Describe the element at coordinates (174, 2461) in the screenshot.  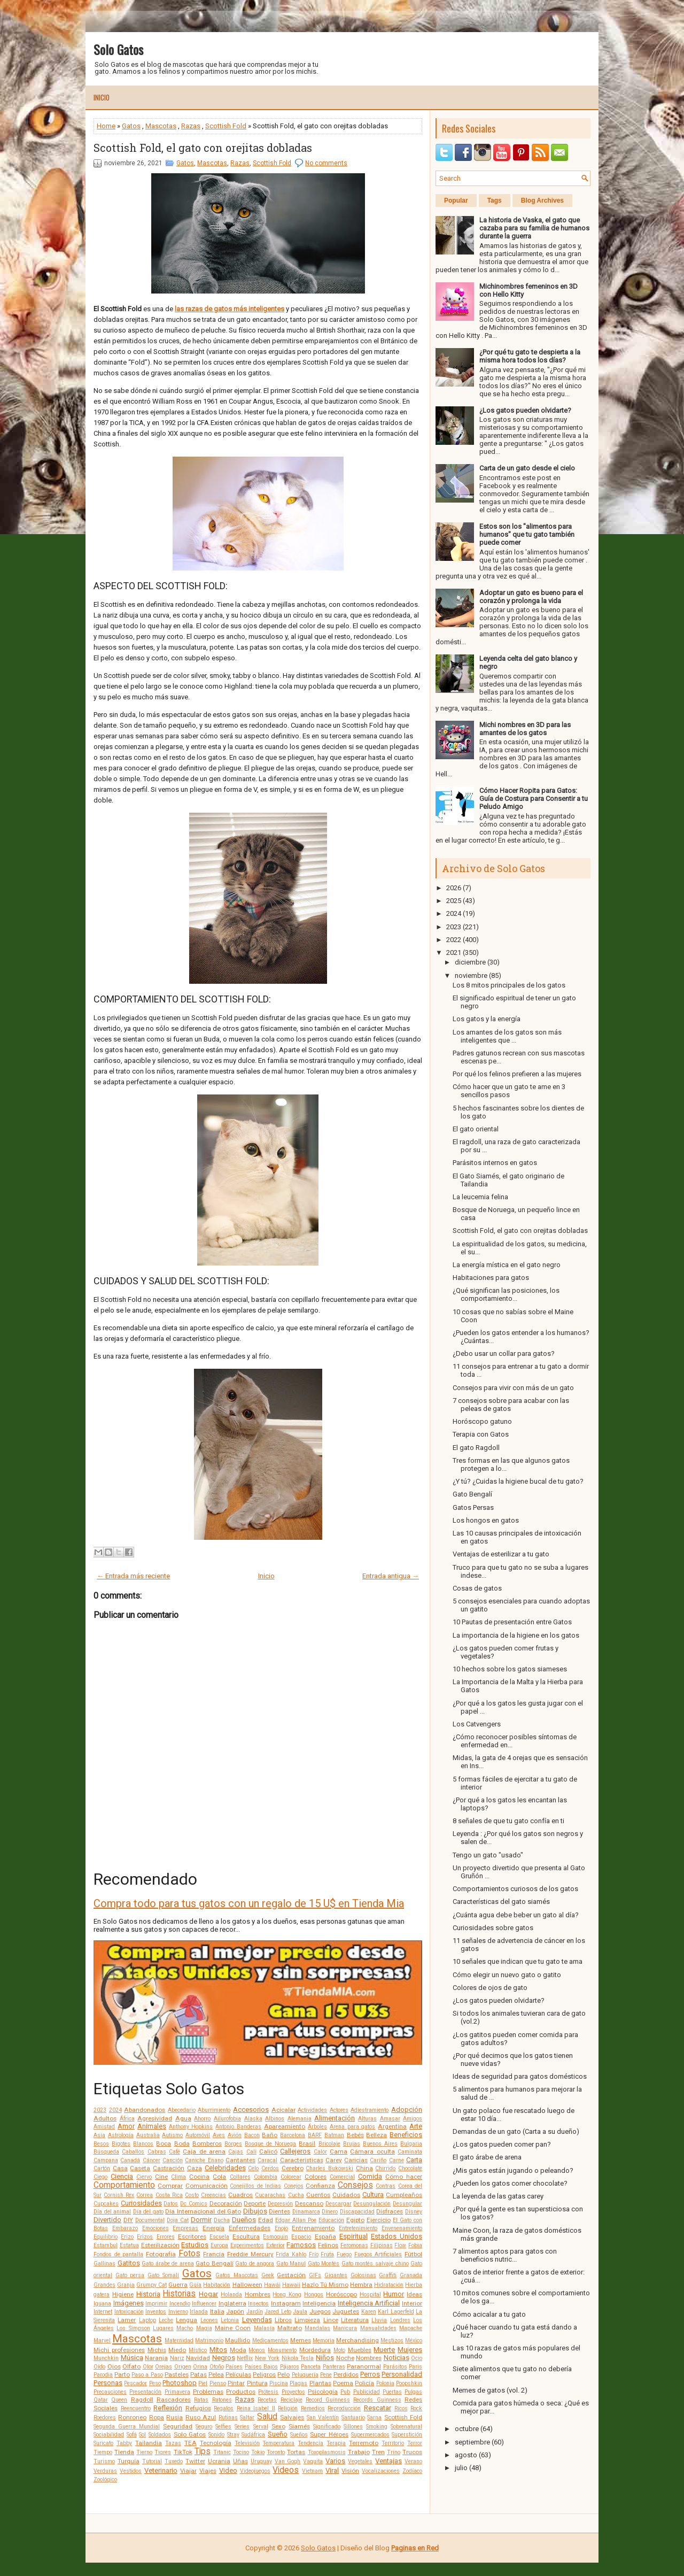
I see `Tuxedo` at that location.